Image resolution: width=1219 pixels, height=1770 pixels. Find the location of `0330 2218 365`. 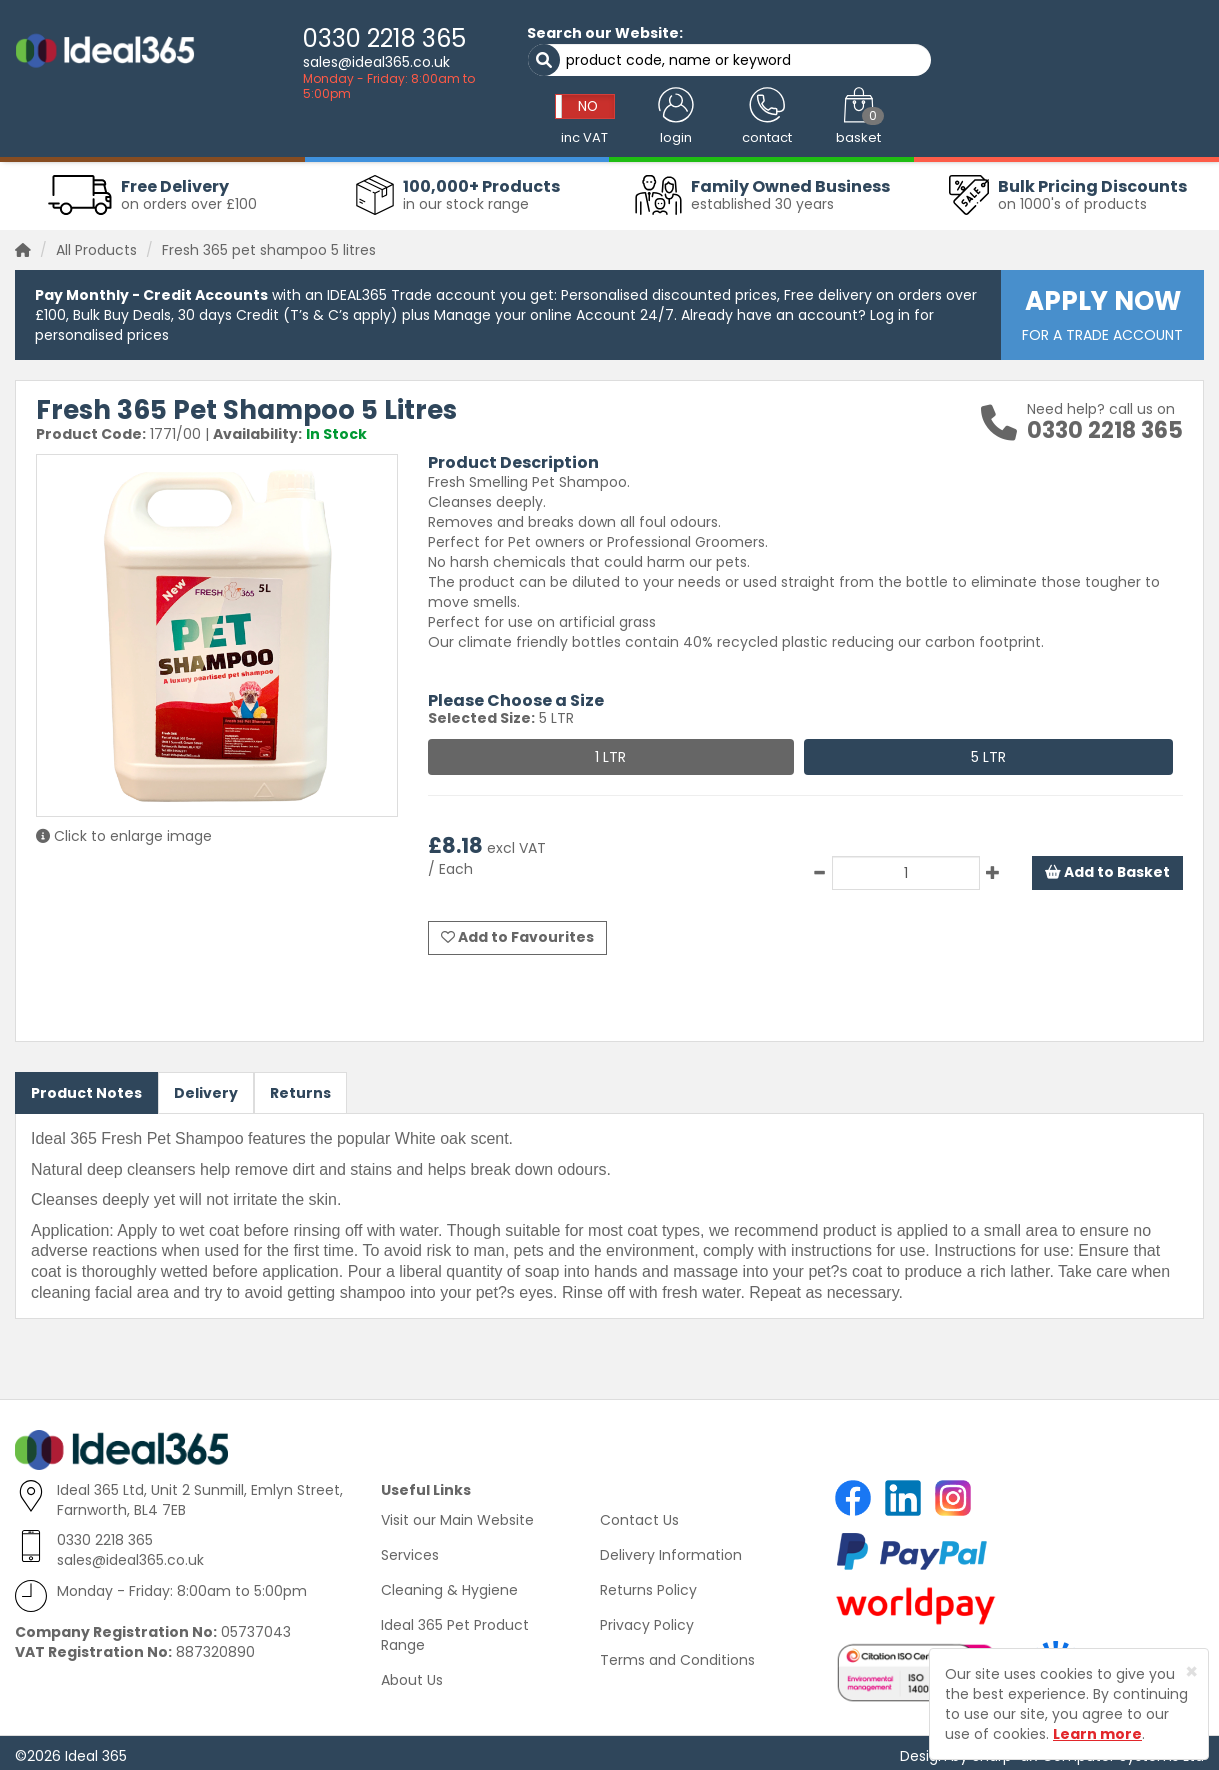

0330 2218 365 is located at coordinates (335, 38).